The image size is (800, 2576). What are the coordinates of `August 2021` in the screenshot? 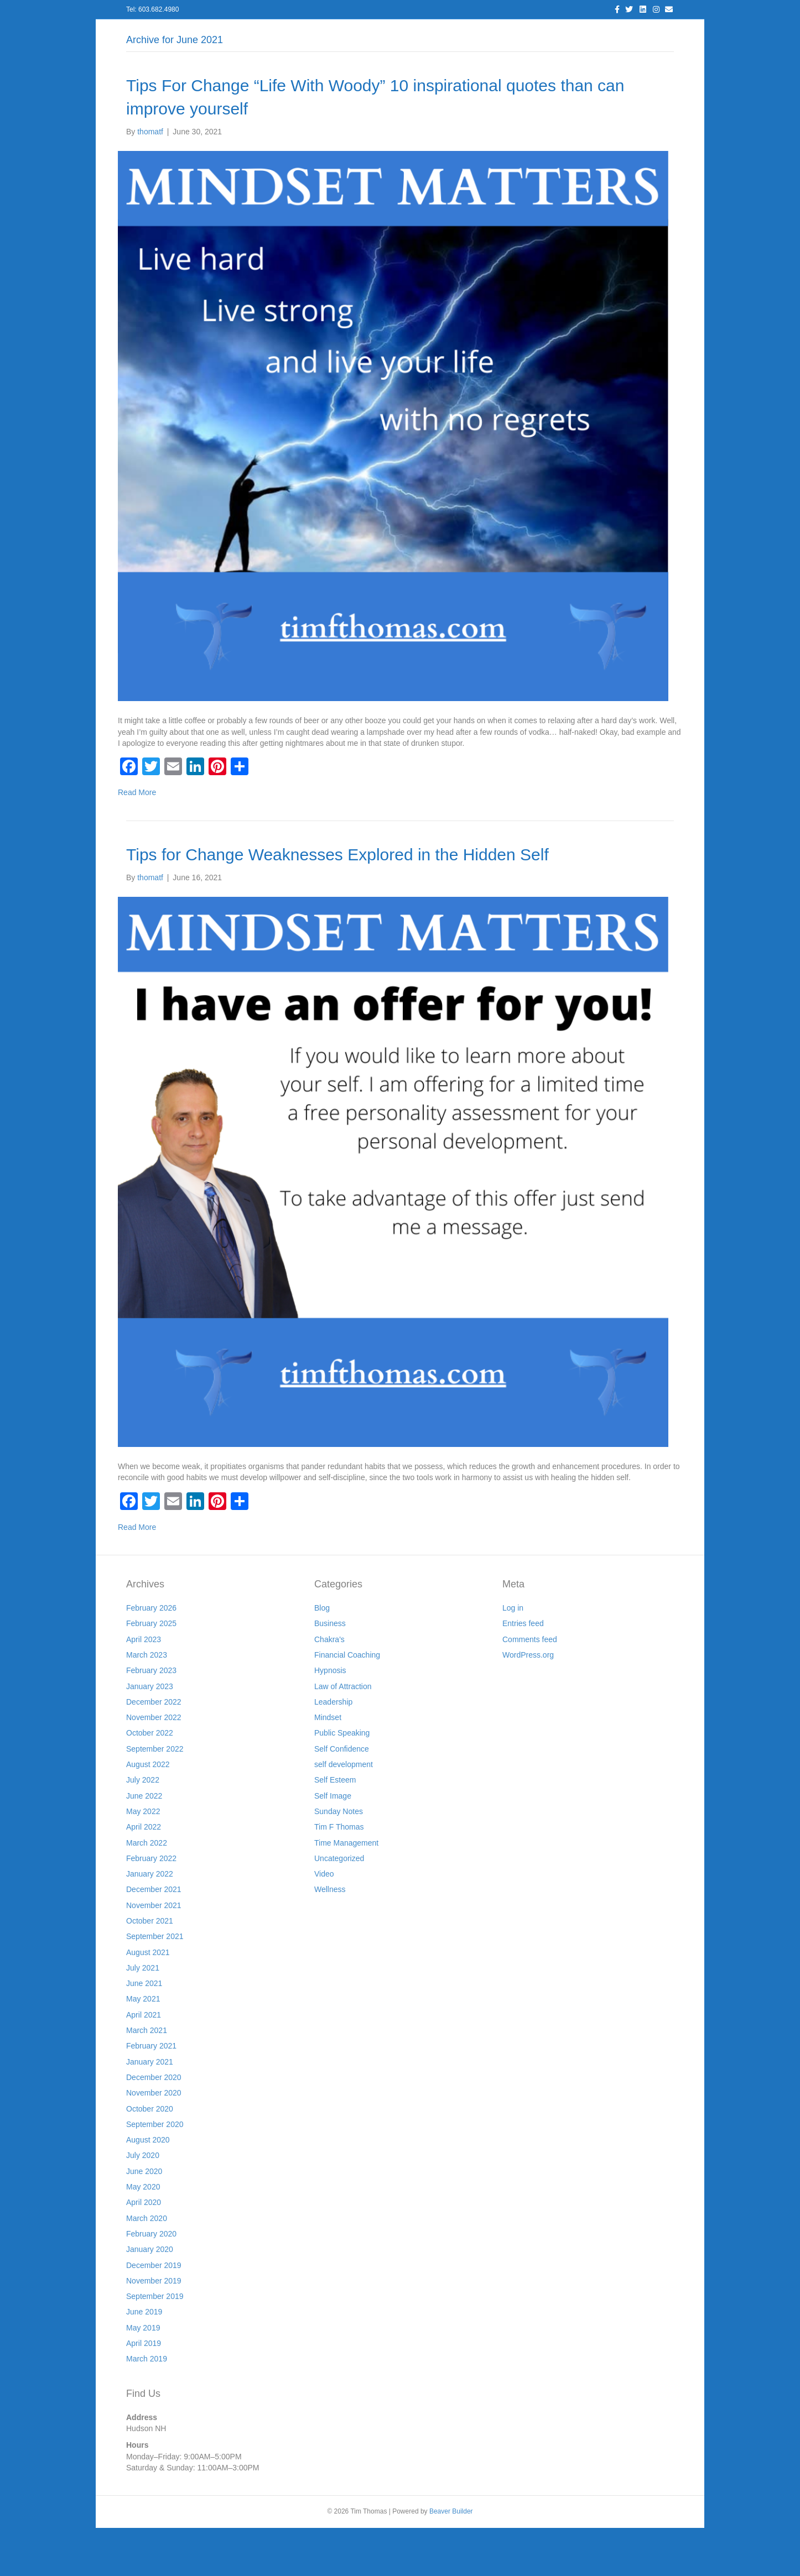 It's located at (148, 2000).